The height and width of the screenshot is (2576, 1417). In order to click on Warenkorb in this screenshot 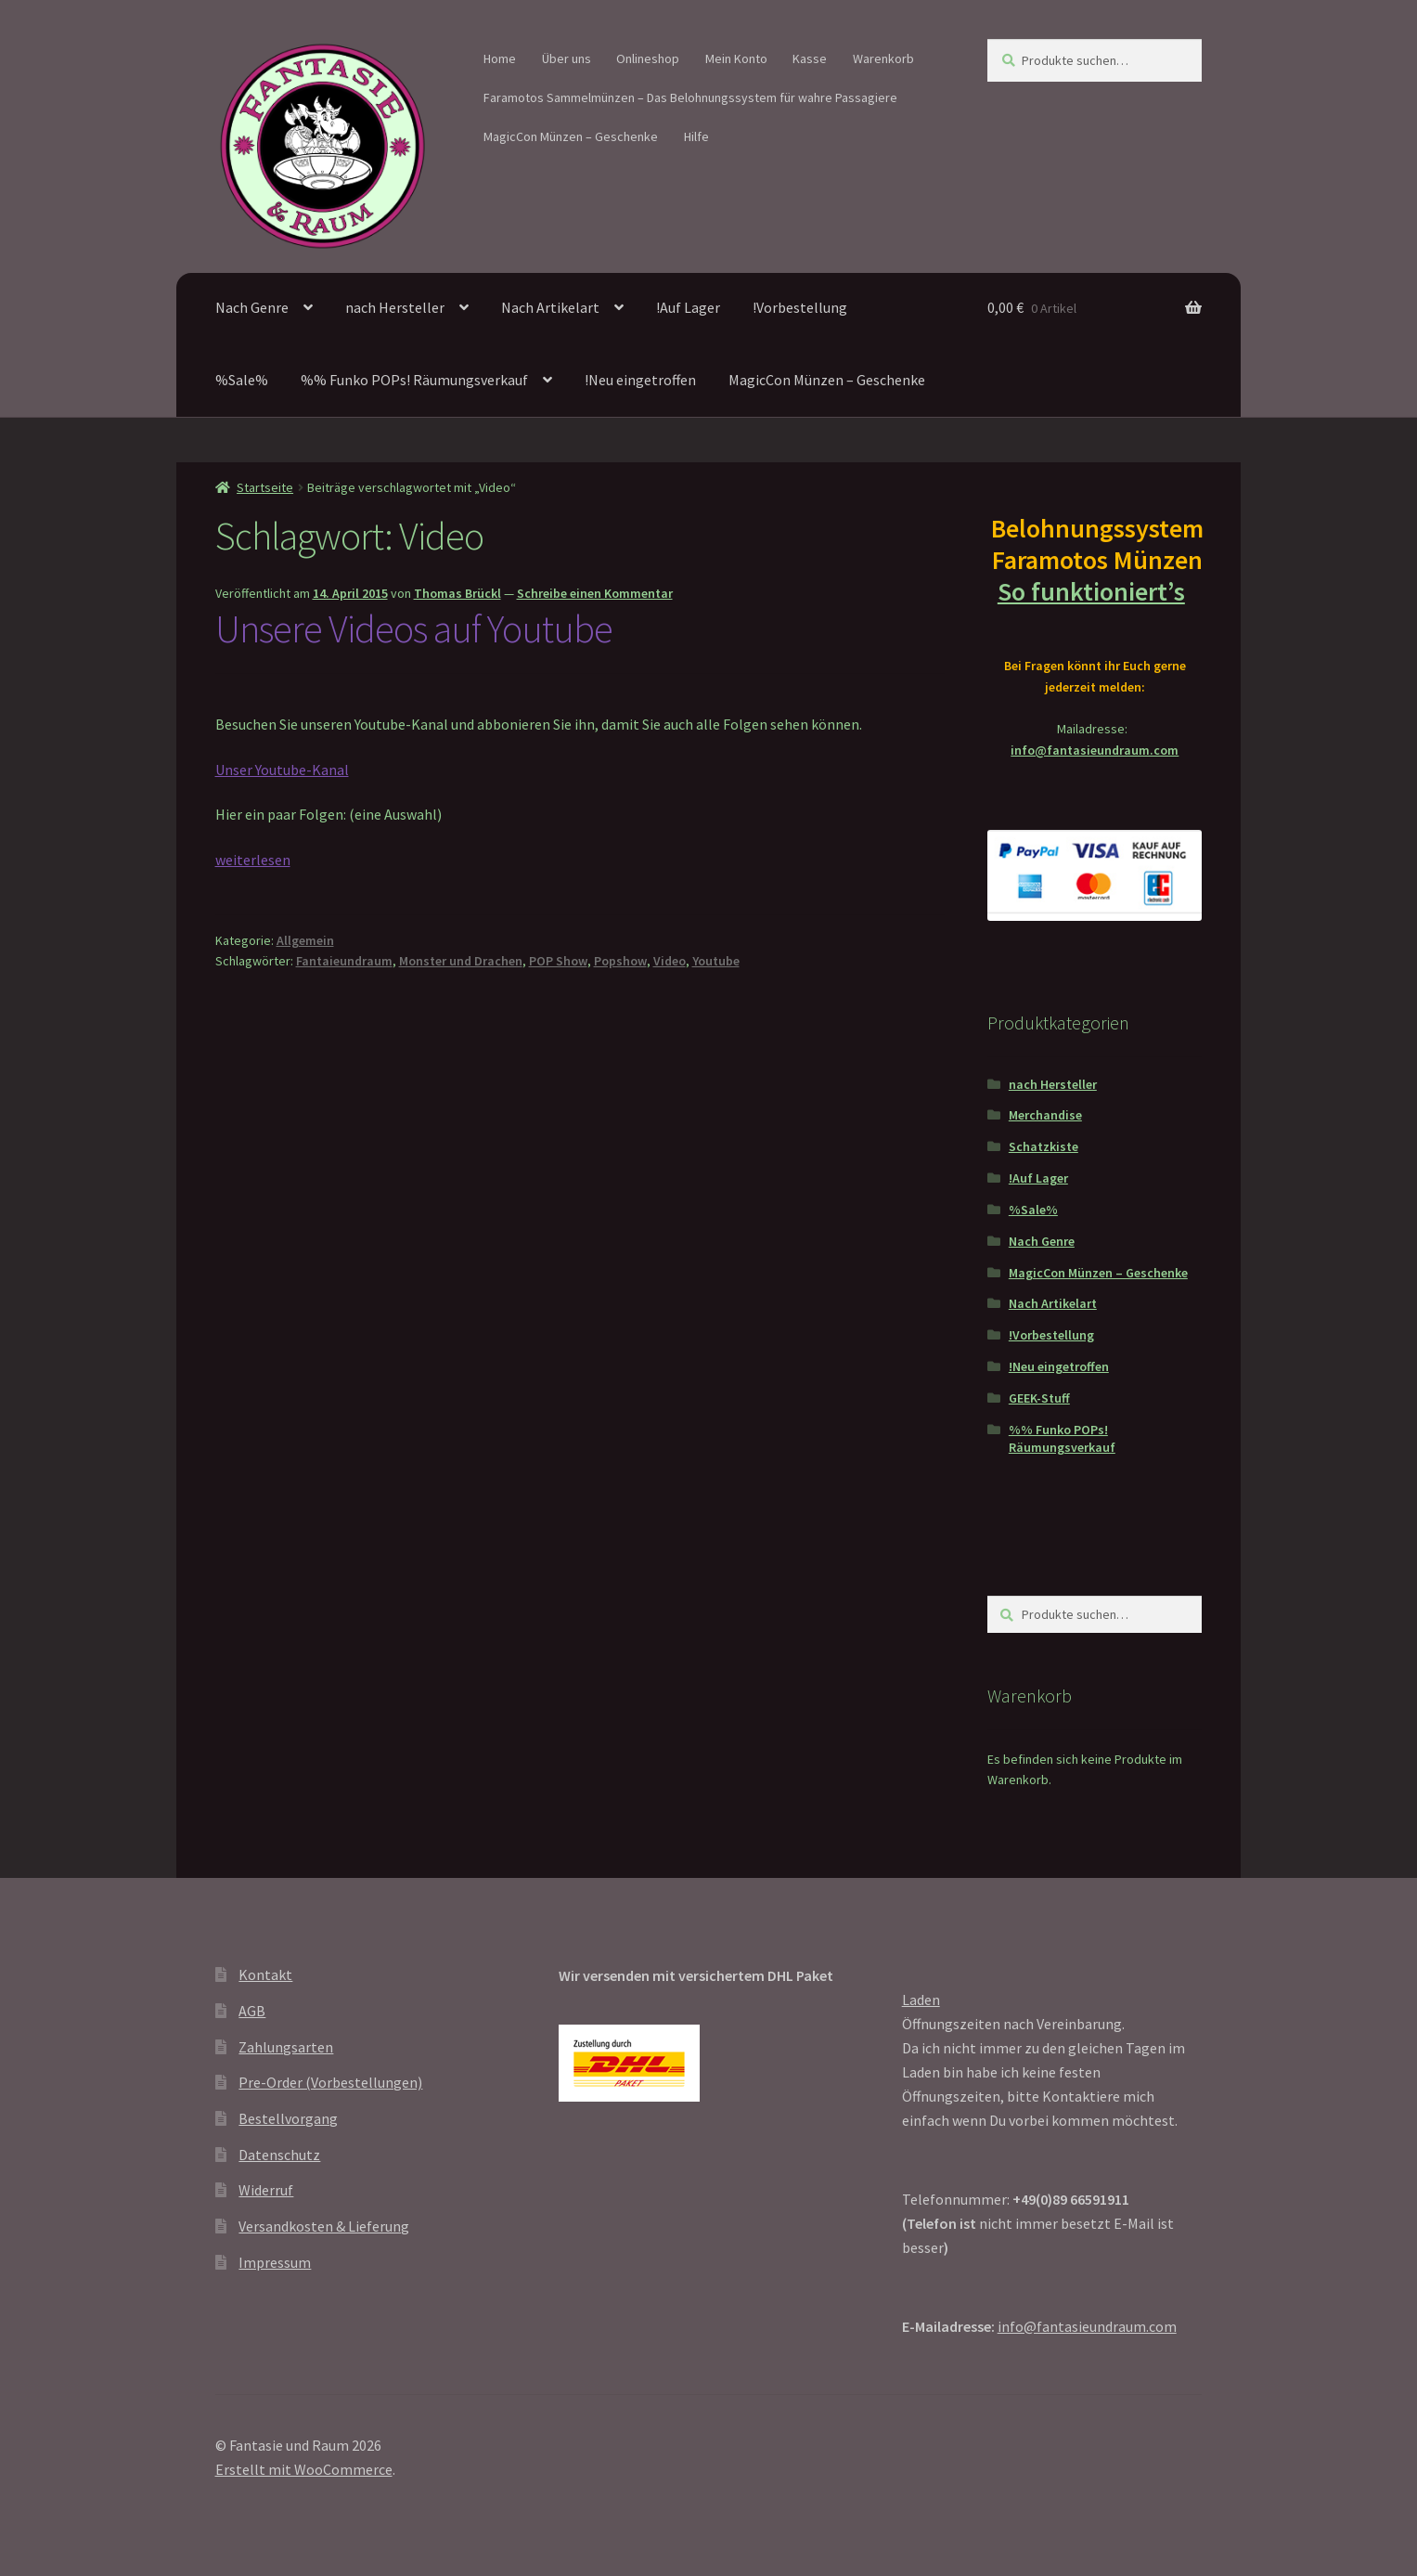, I will do `click(883, 58)`.